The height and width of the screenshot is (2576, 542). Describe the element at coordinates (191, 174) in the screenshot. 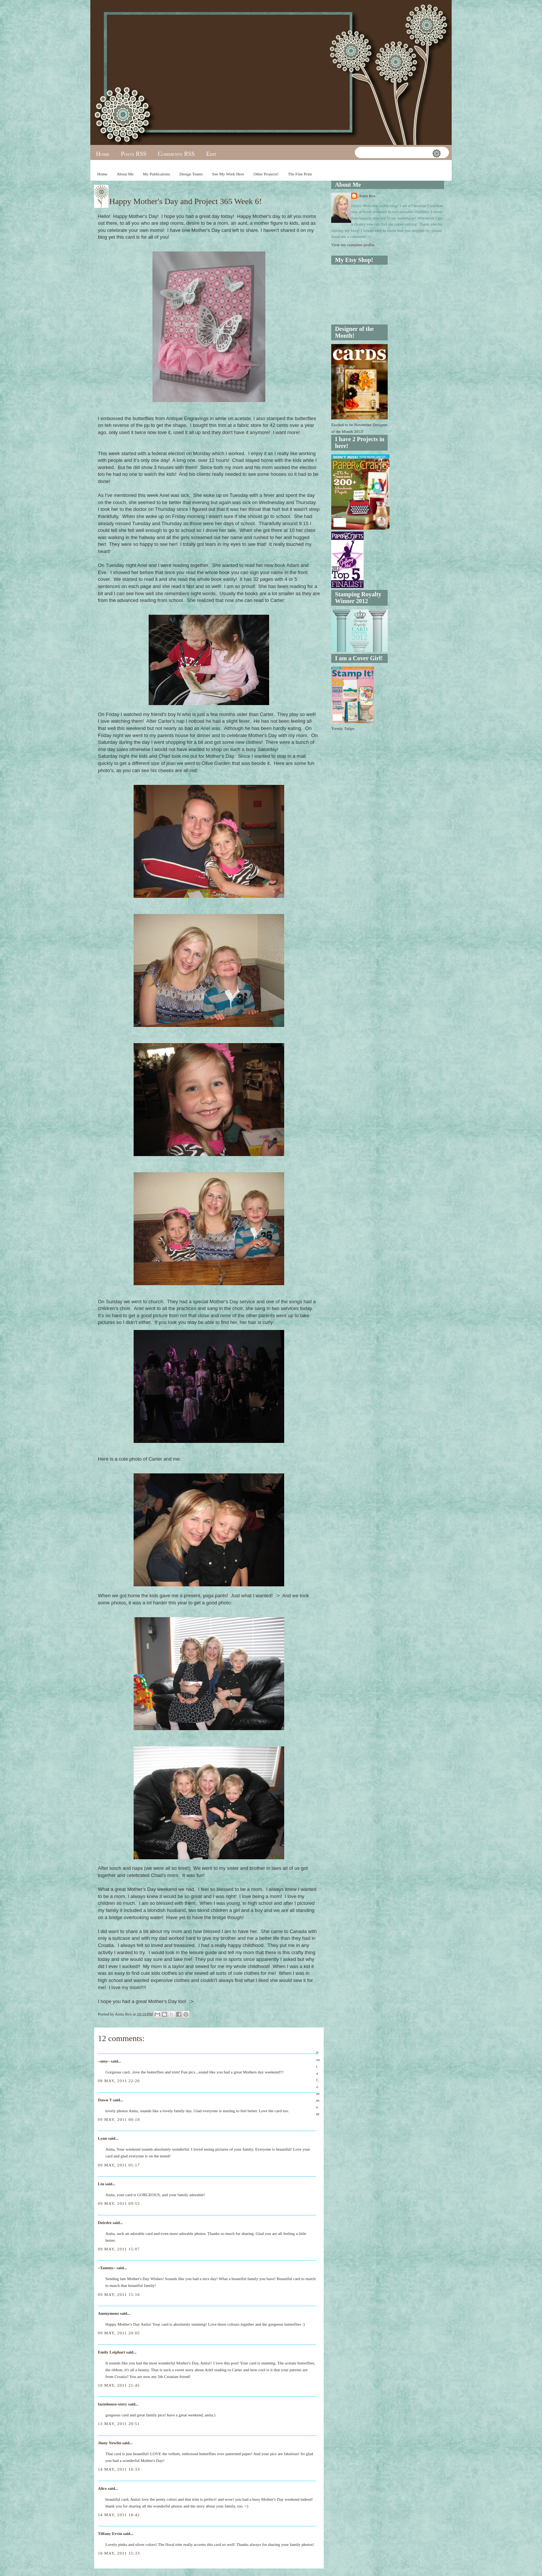

I see `Design Teams` at that location.